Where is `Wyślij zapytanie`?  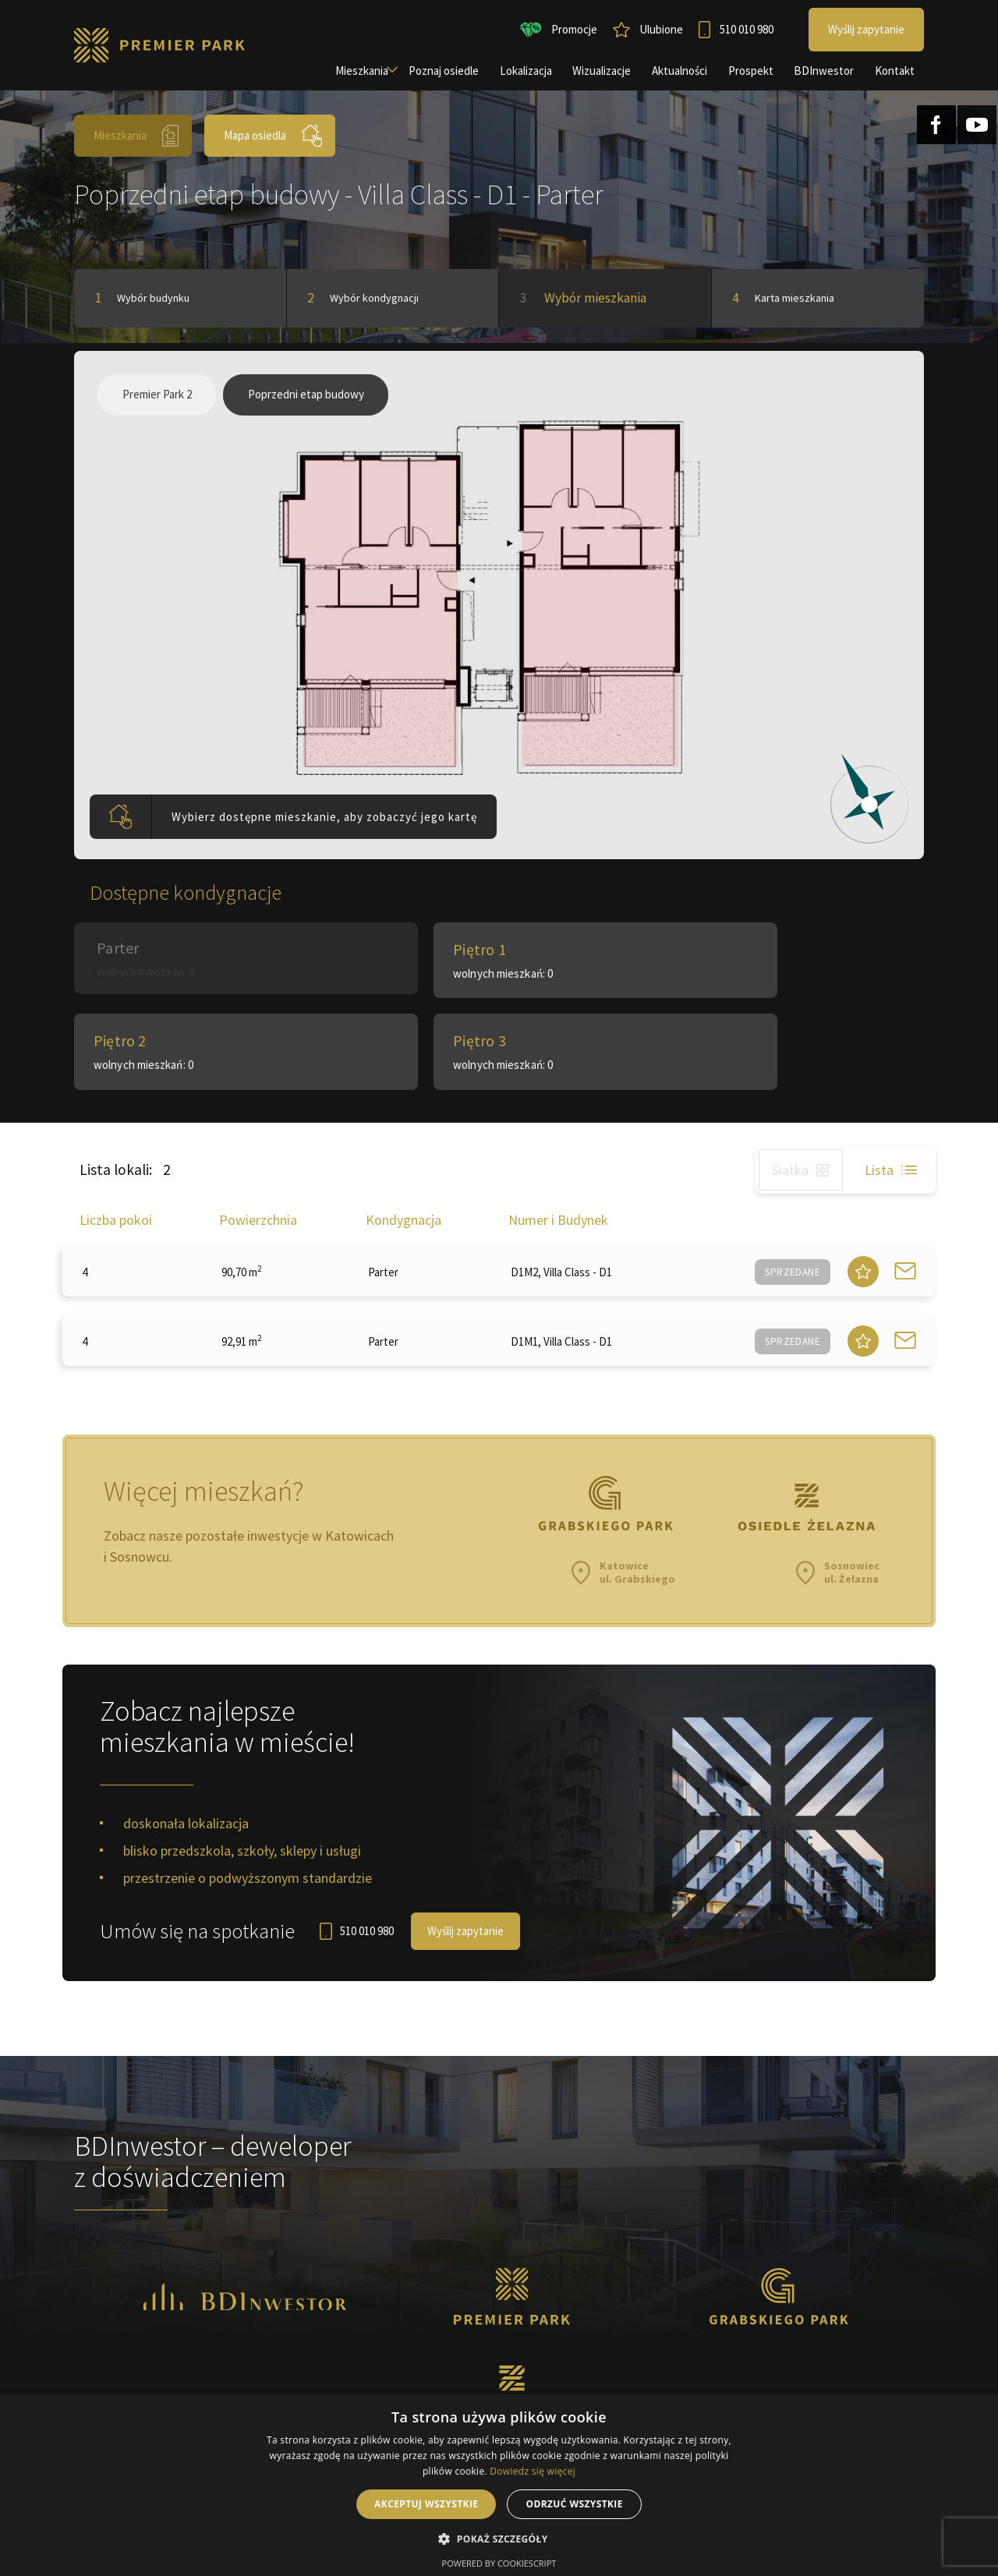 Wyślij zapytanie is located at coordinates (467, 1867).